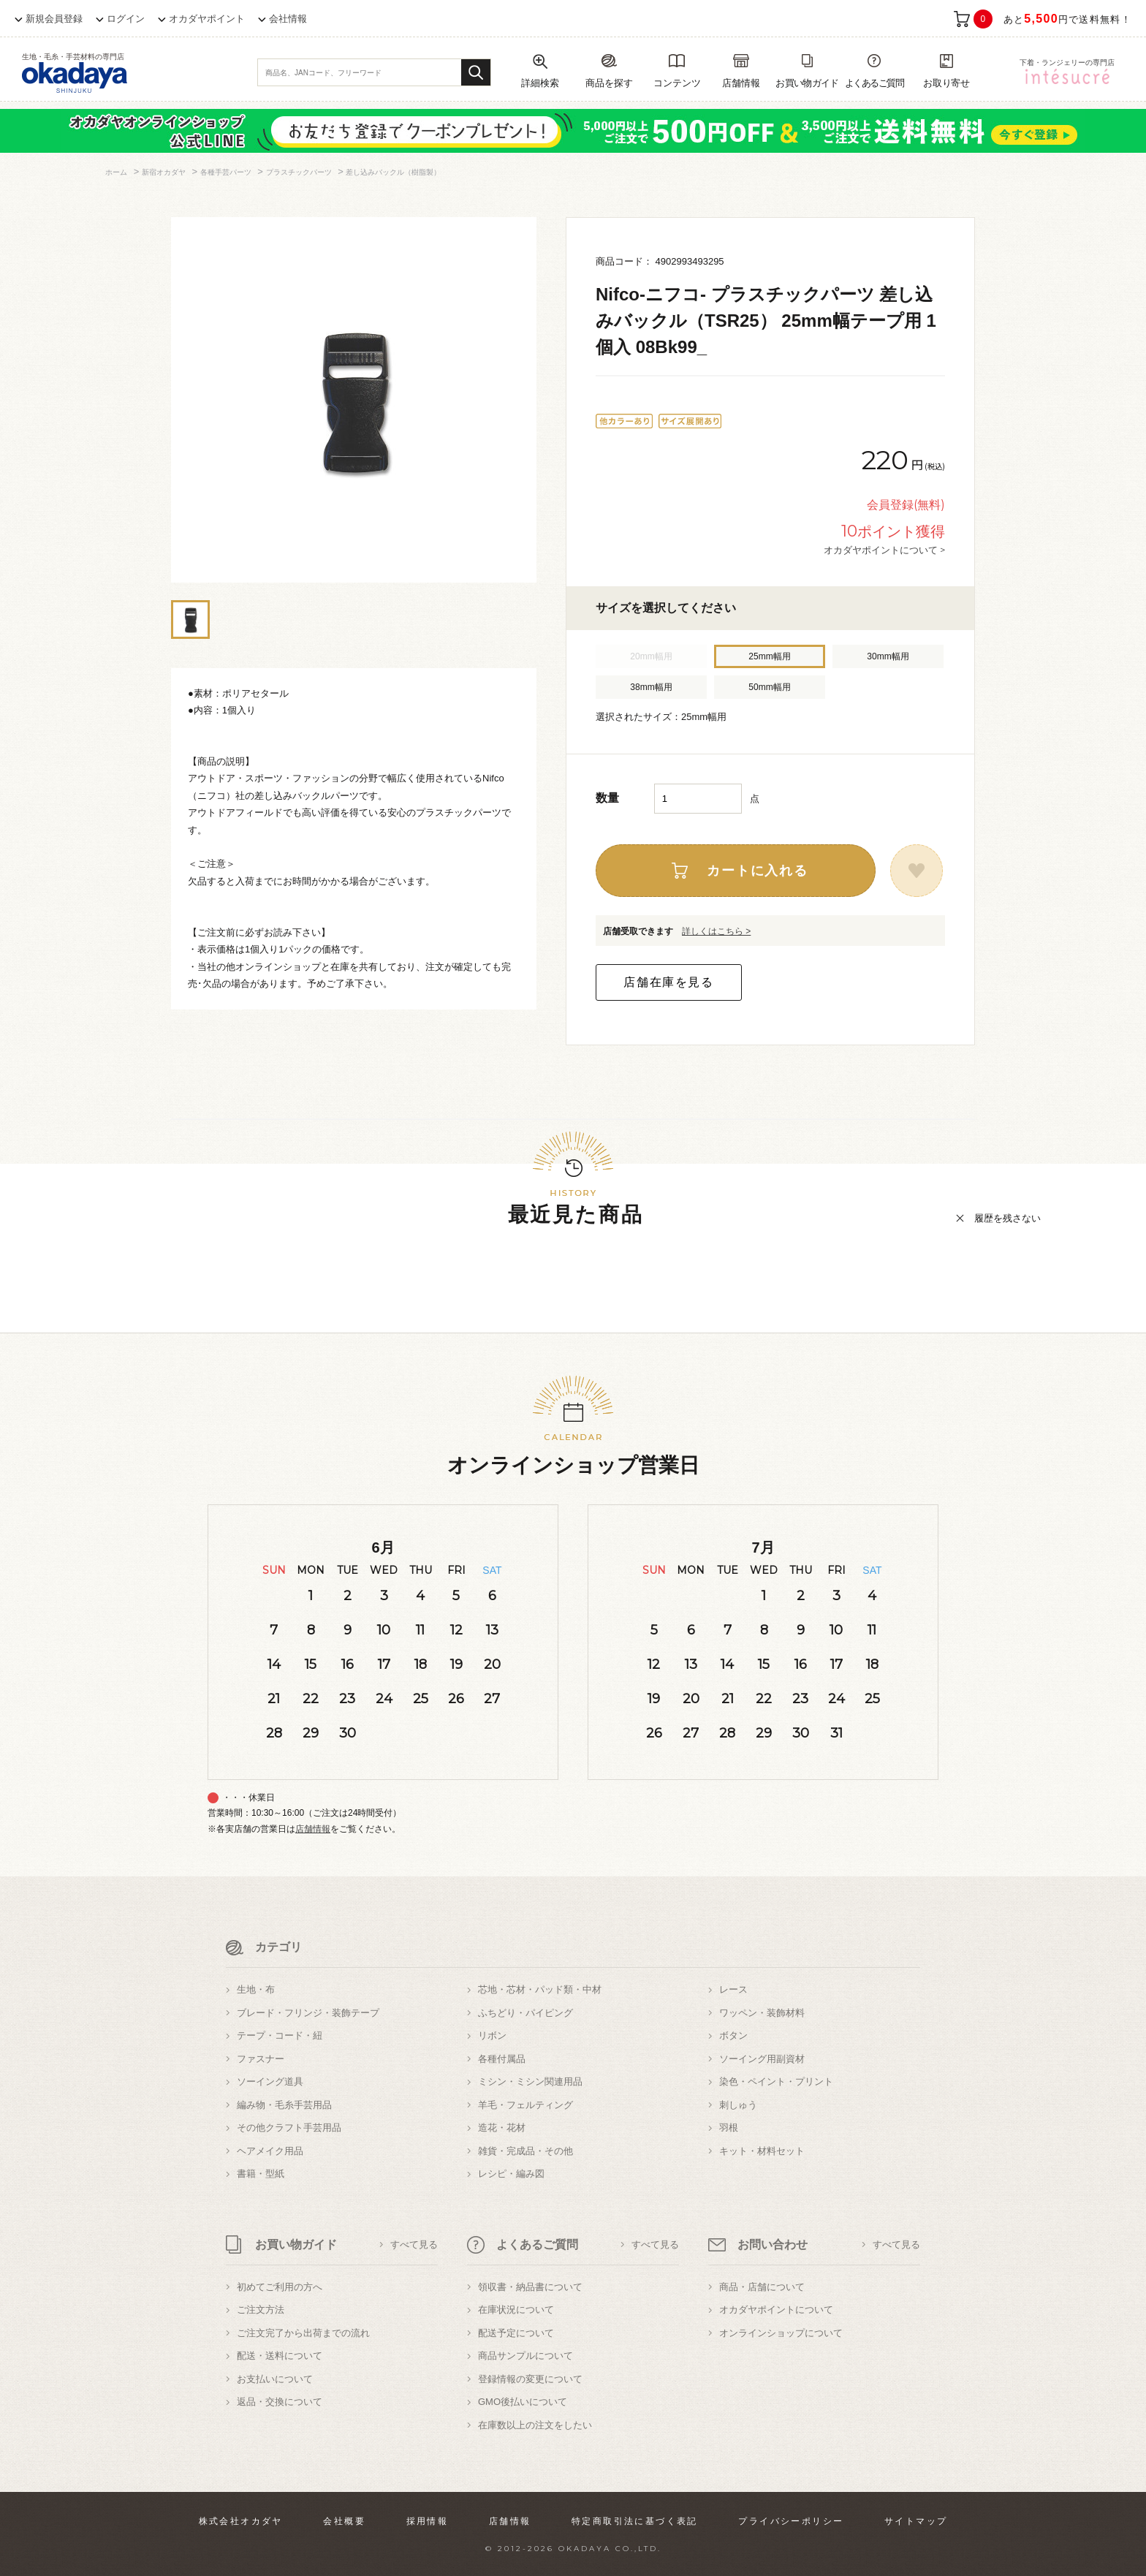  Describe the element at coordinates (516, 2332) in the screenshot. I see `配送予定について` at that location.